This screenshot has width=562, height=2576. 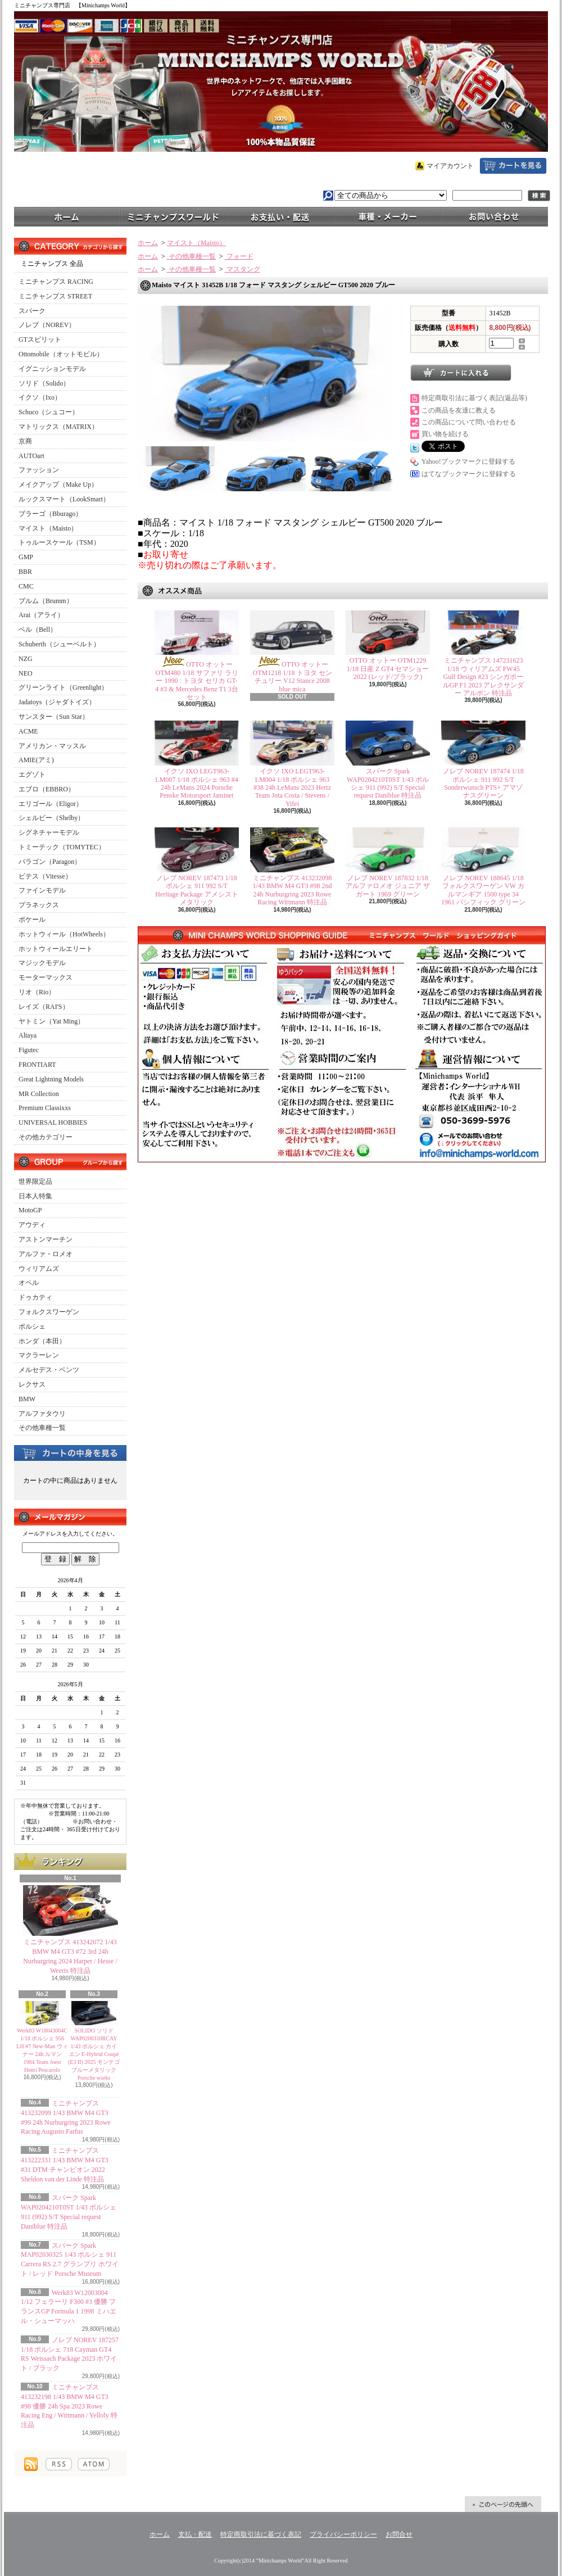 I want to click on ブルム（Brumm）, so click(x=46, y=601).